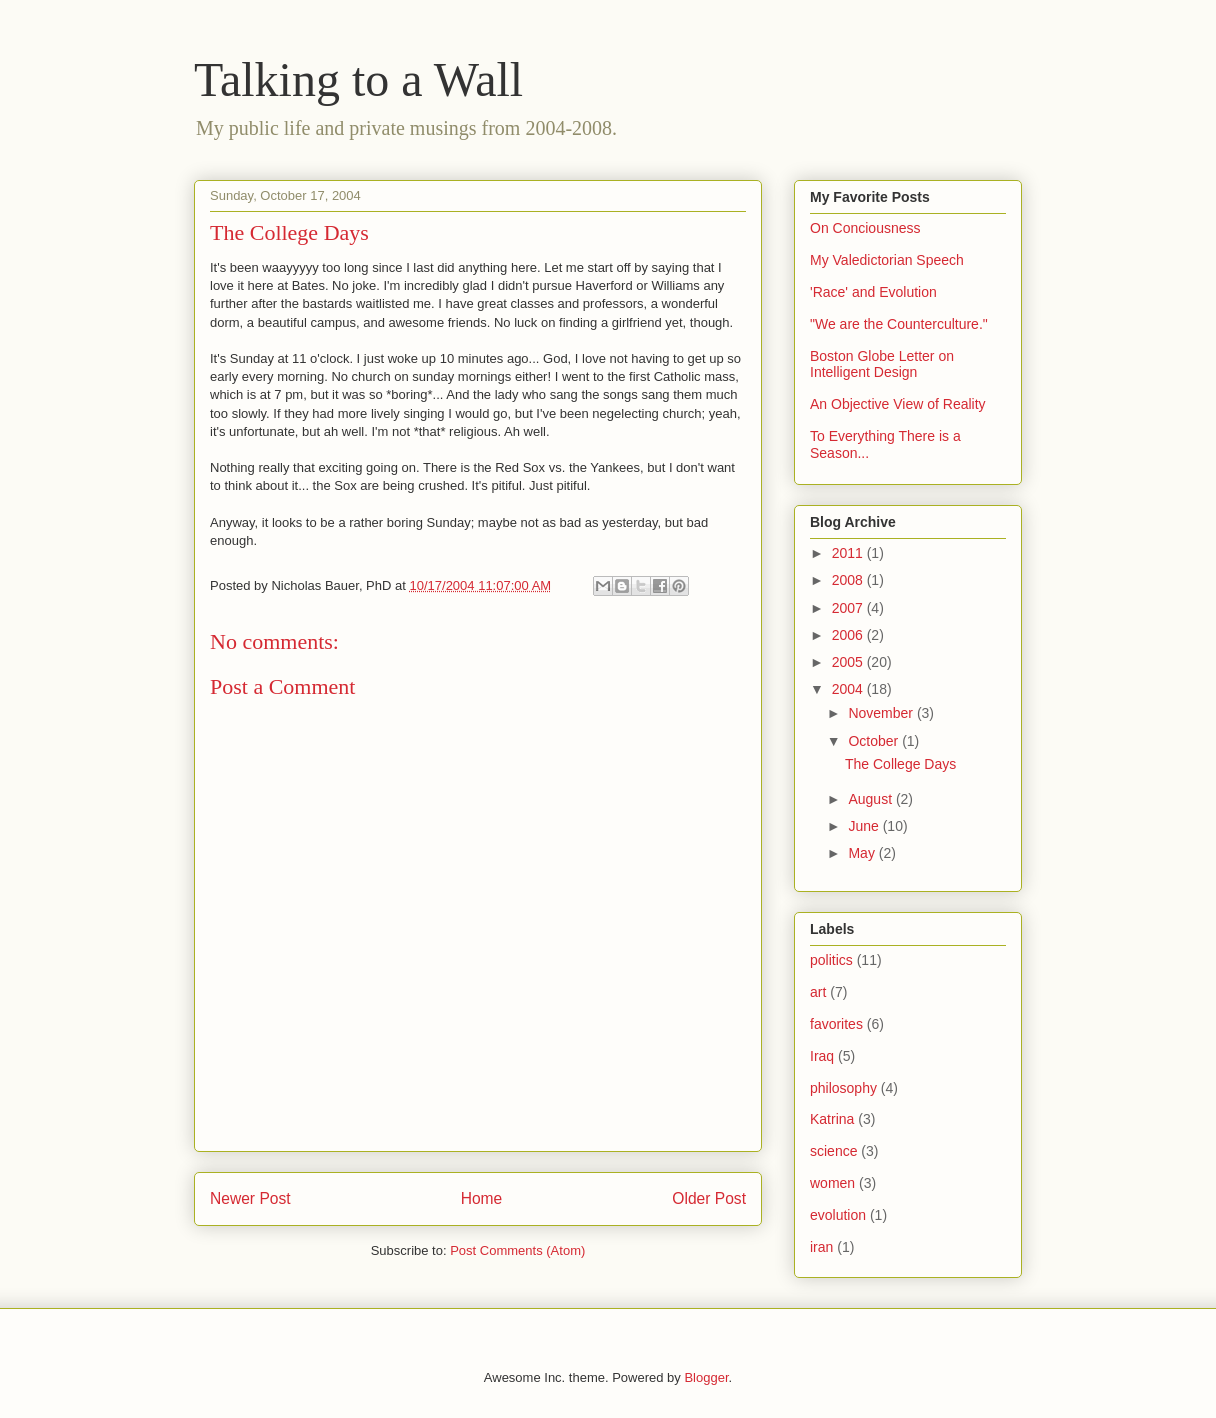  What do you see at coordinates (849, 608) in the screenshot?
I see `2007` at bounding box center [849, 608].